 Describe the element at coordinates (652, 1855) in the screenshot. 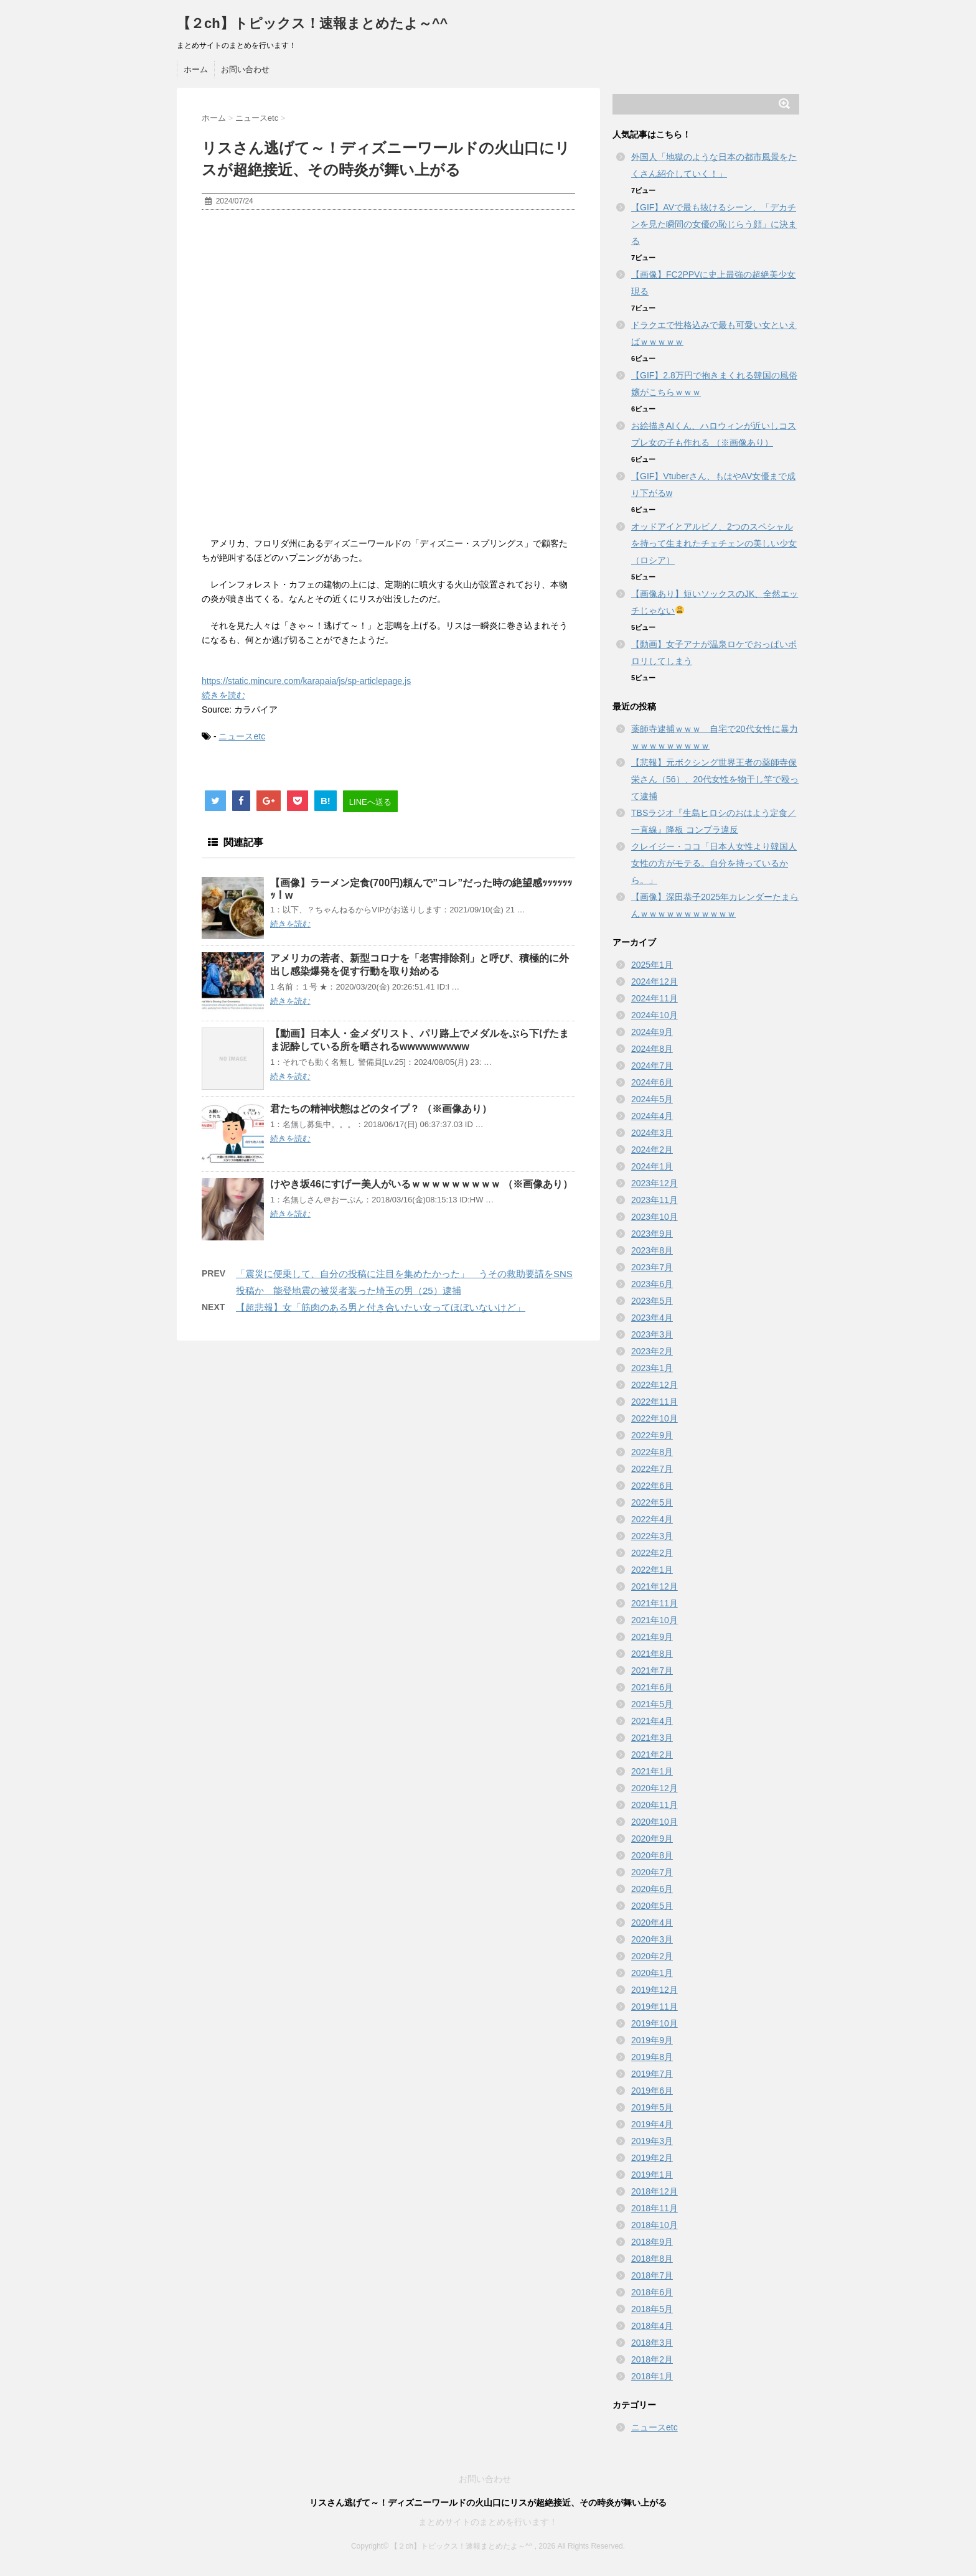

I see `2020年8月` at that location.